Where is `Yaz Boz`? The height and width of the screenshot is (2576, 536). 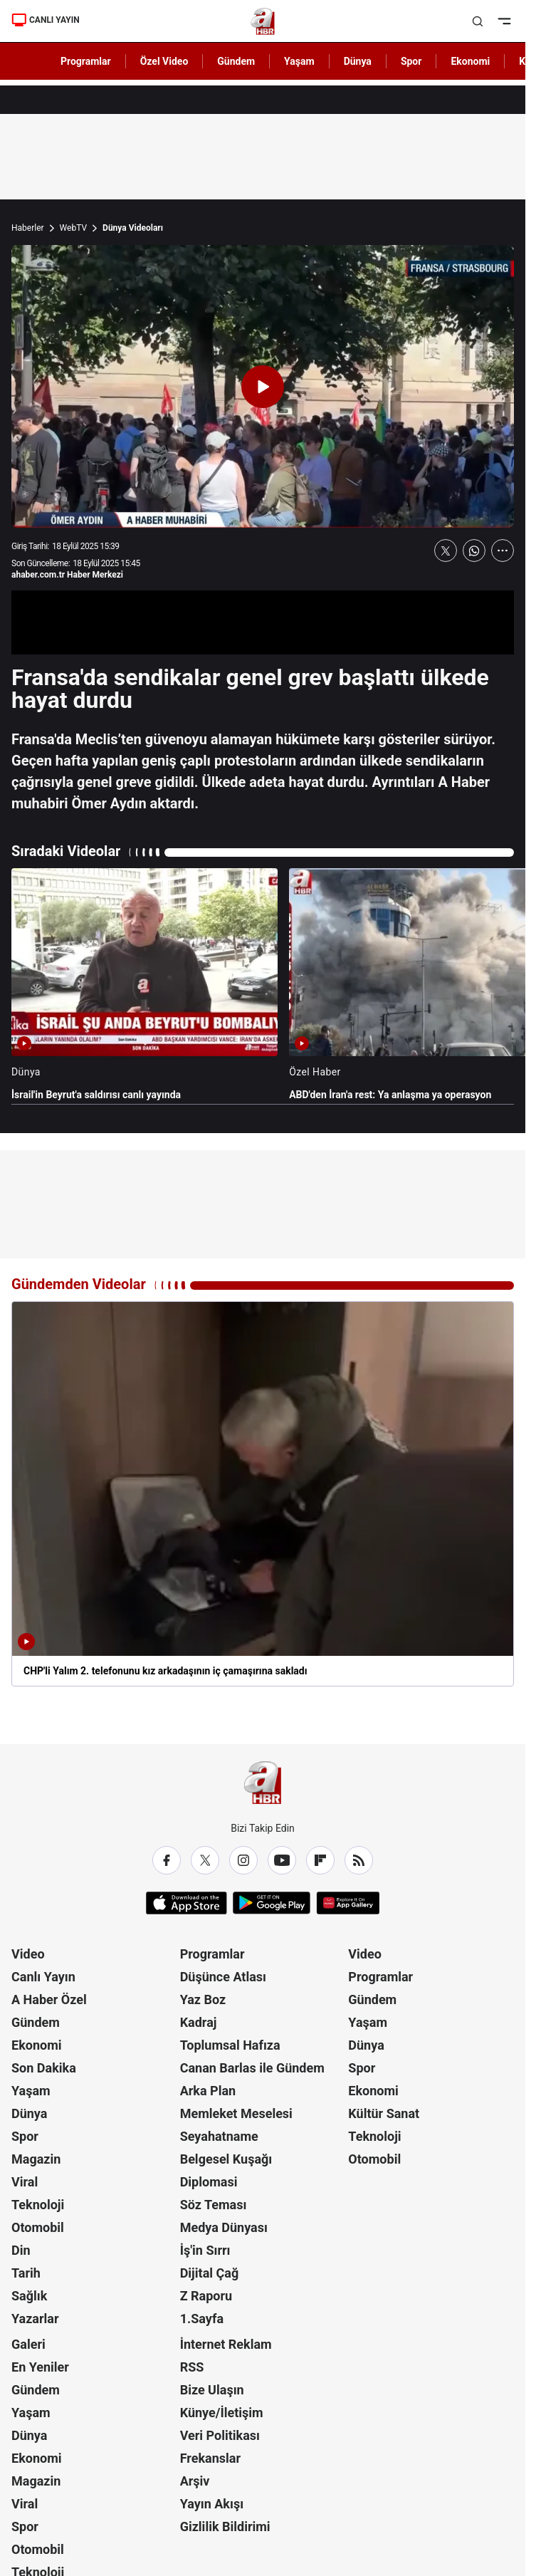
Yaz Boz is located at coordinates (203, 1999).